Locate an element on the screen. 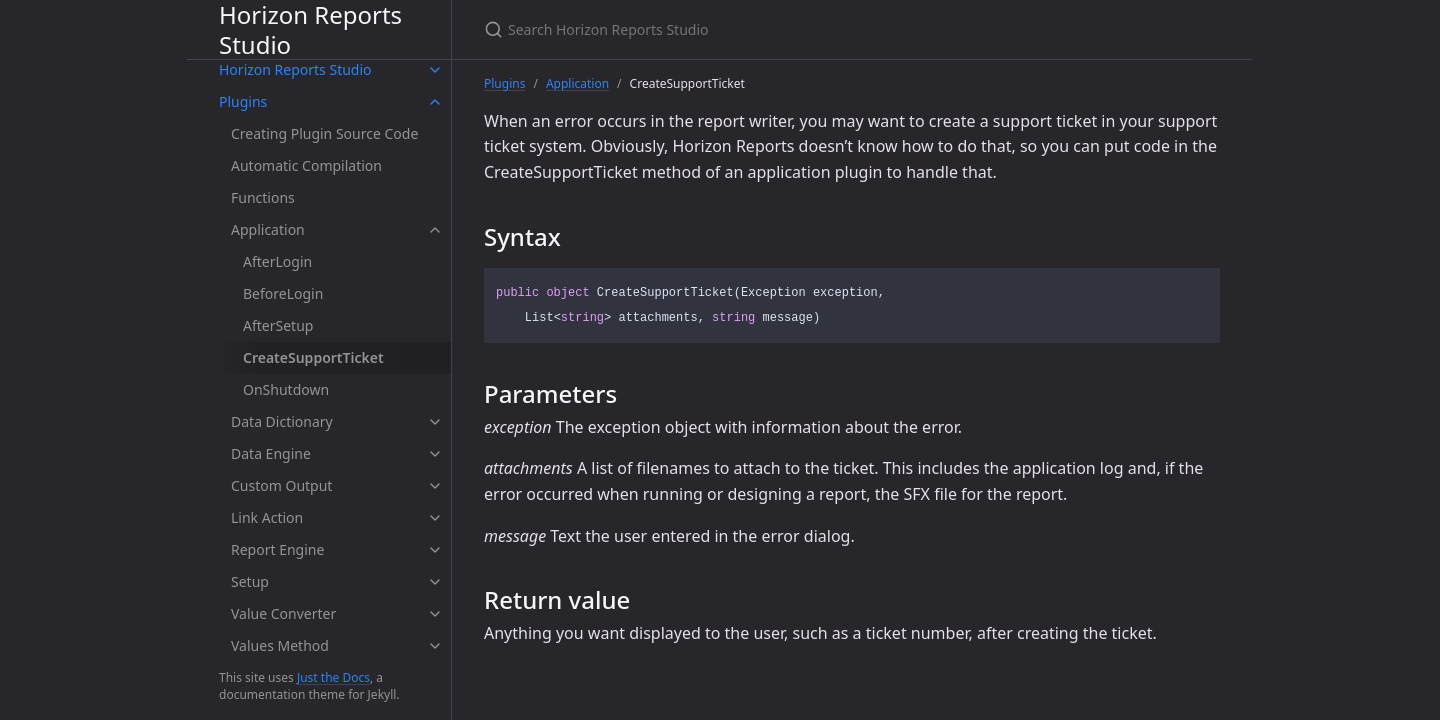 The height and width of the screenshot is (720, 1440). Plugins is located at coordinates (243, 101).